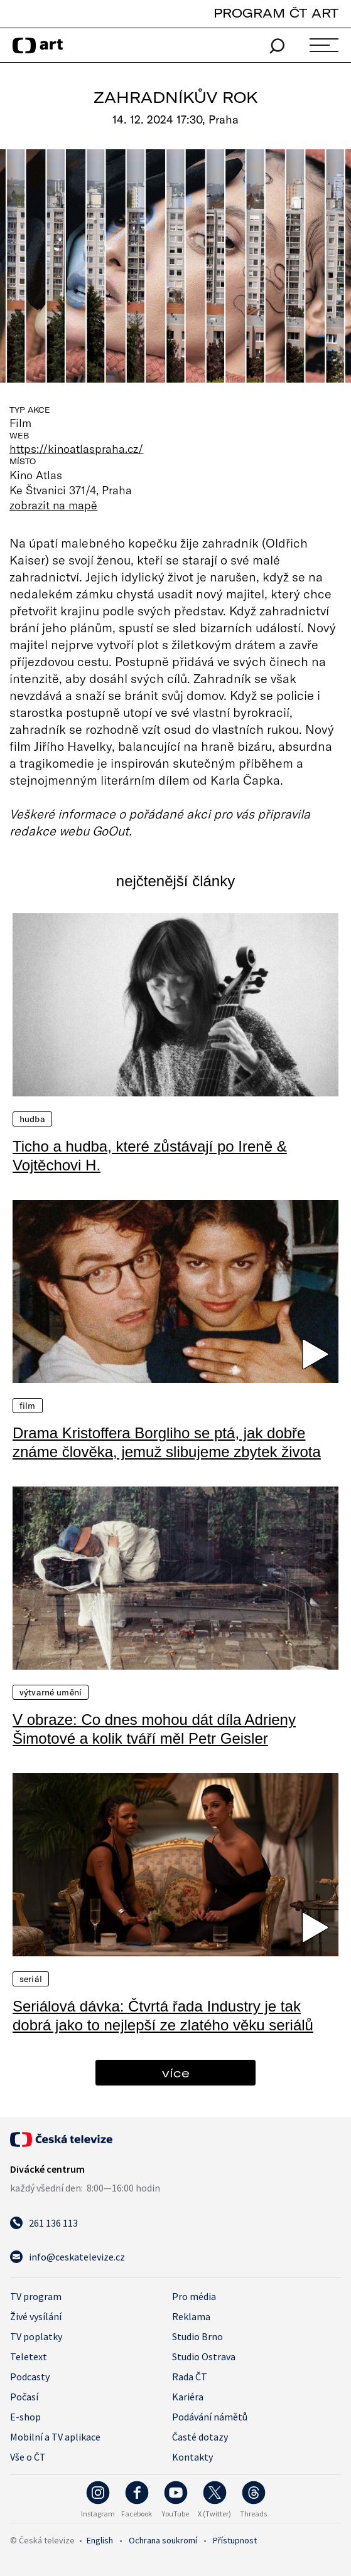  Describe the element at coordinates (176, 2072) in the screenshot. I see `více` at that location.